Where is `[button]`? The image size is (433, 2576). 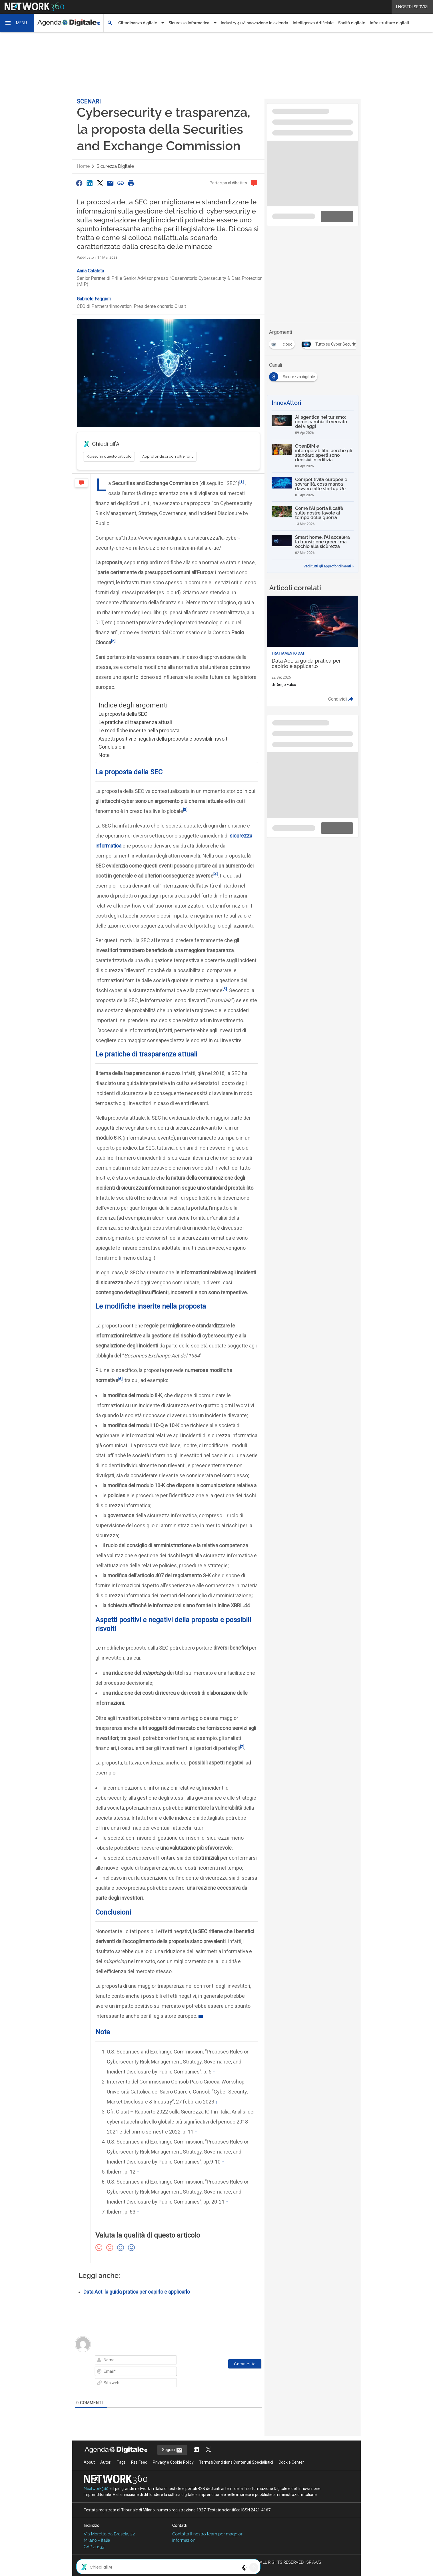 [button] is located at coordinates (17, 23).